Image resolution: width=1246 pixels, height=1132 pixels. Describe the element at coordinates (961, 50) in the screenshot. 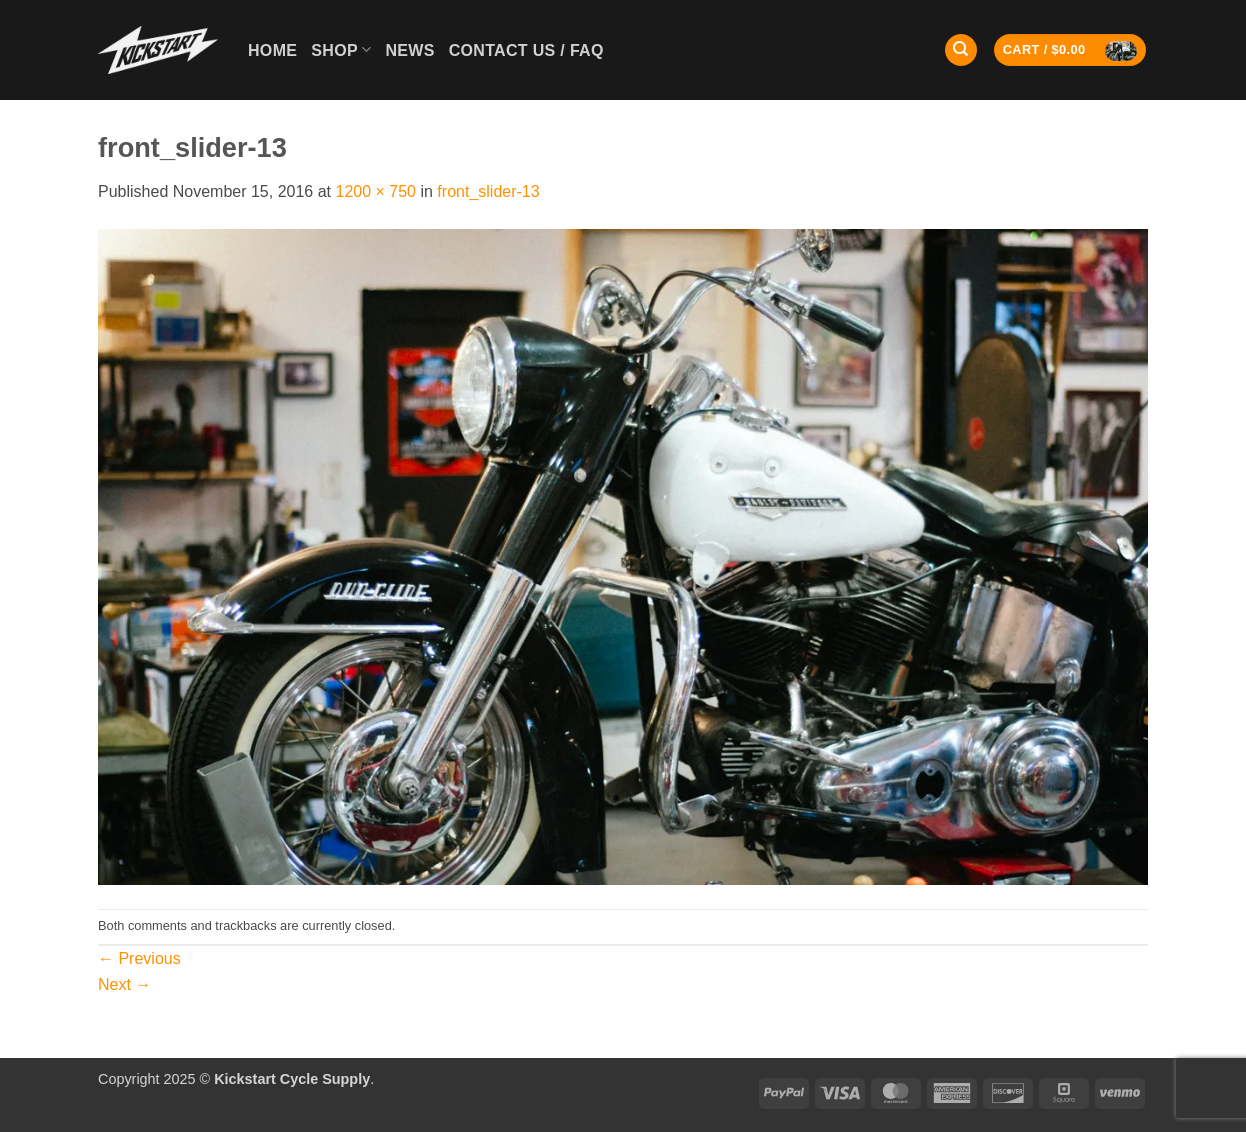

I see `[Search]` at that location.